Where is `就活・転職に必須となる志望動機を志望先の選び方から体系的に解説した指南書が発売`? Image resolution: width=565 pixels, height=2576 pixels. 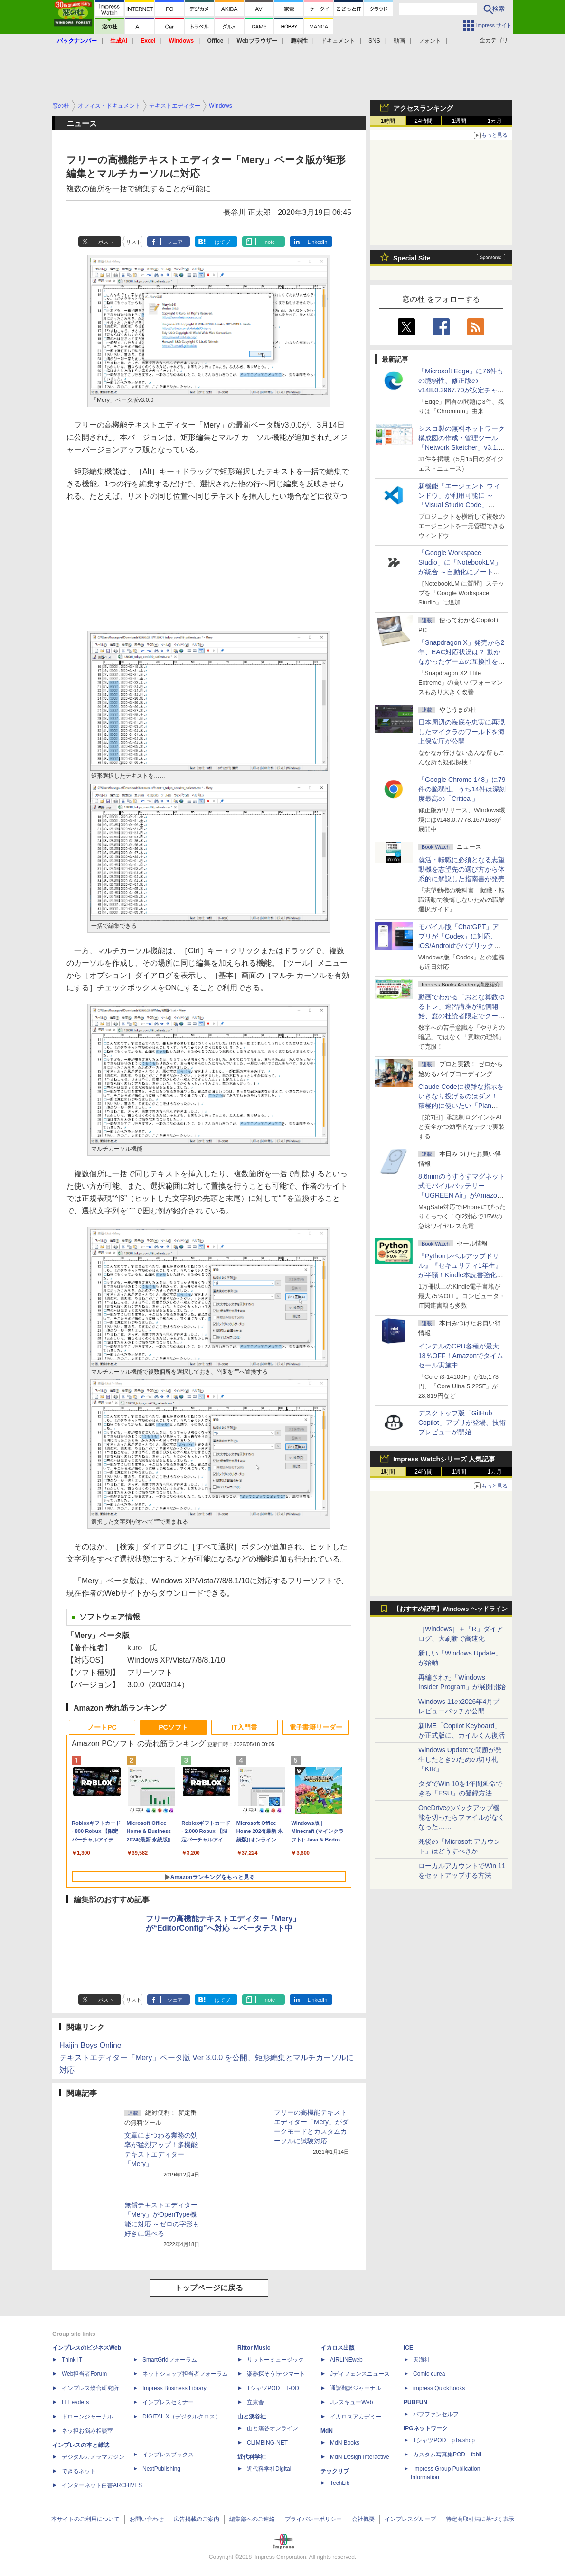
就活・転職に必須となる志望動機を志望先の選び方から体系的に解説した指南書が発売 is located at coordinates (461, 869).